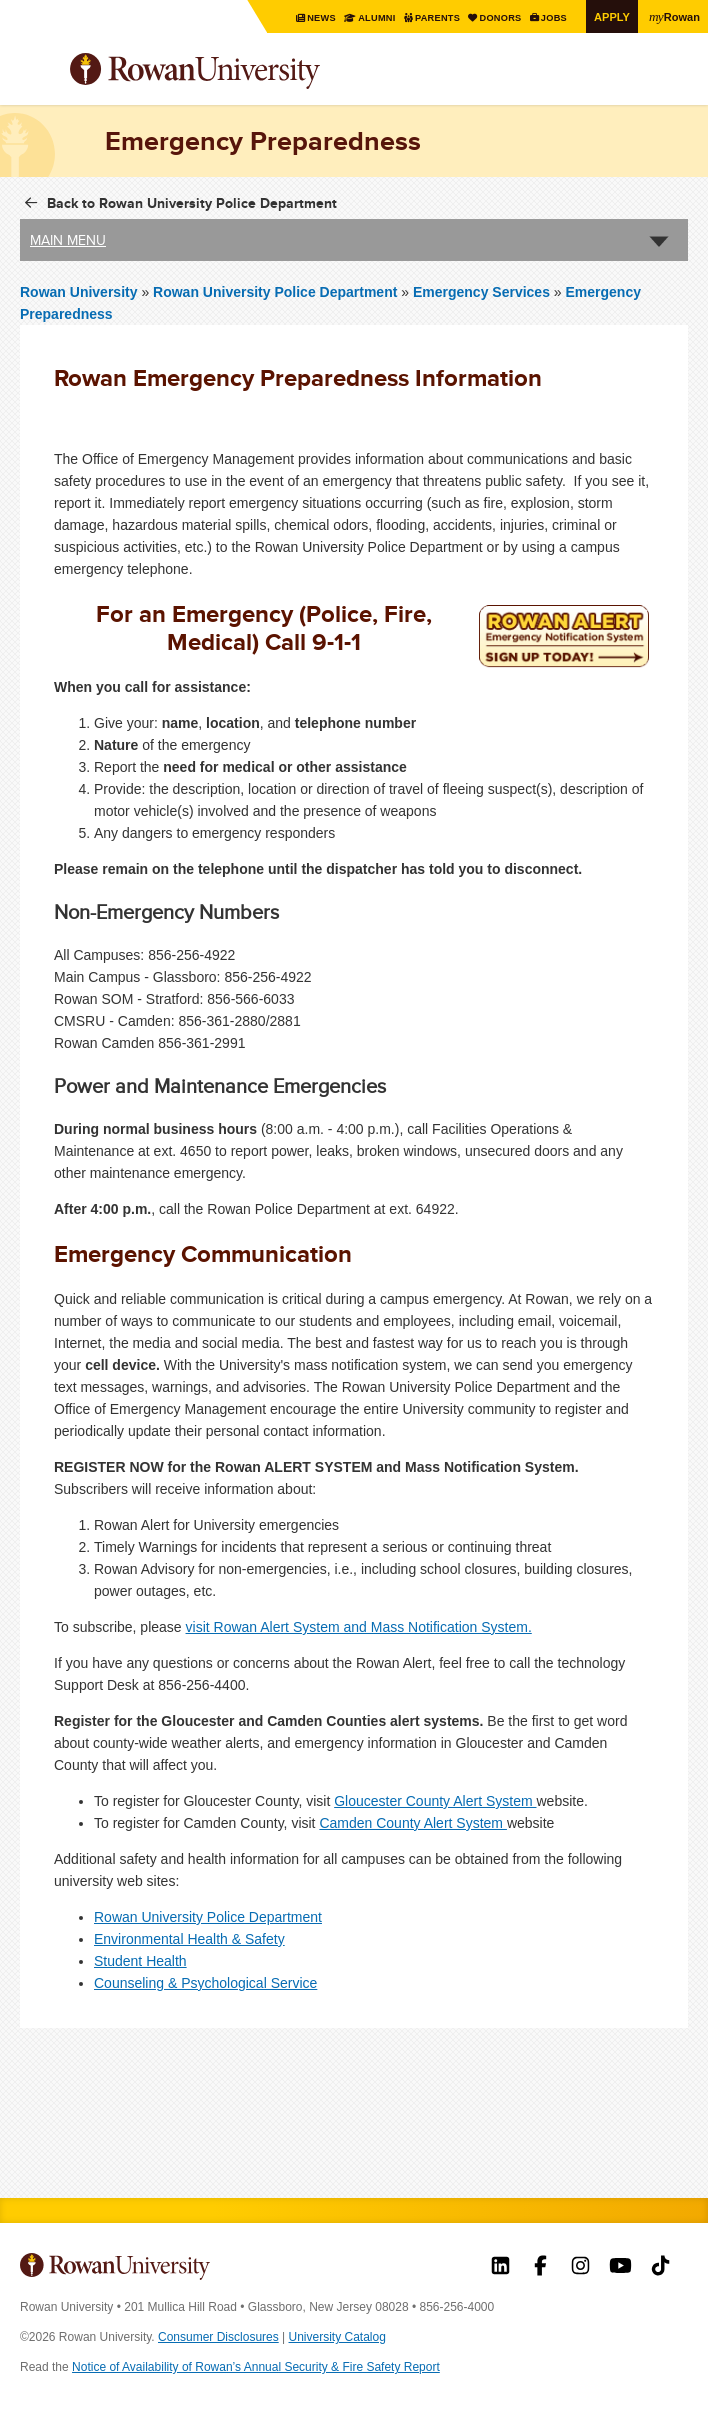  What do you see at coordinates (277, 291) in the screenshot?
I see `Rowan University Police Department` at bounding box center [277, 291].